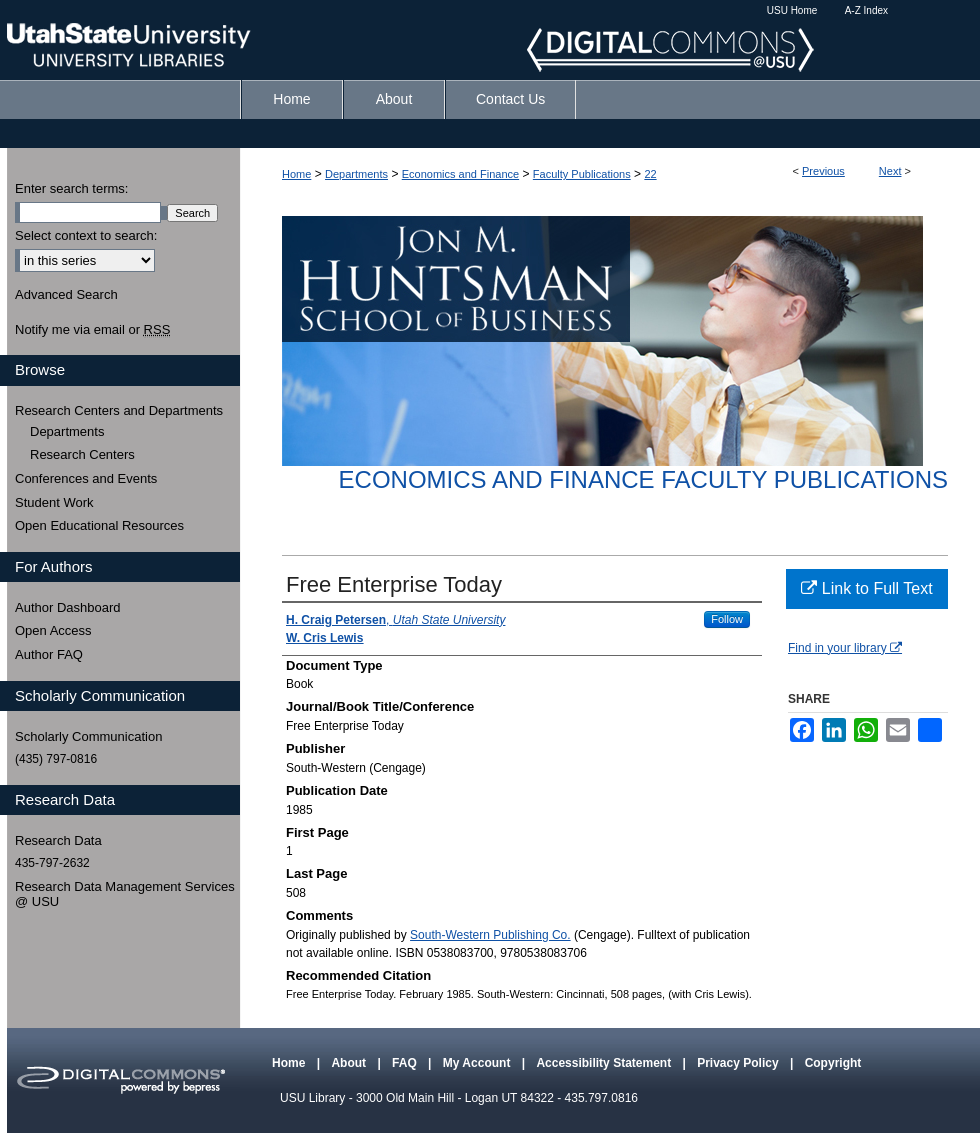 This screenshot has height=1133, width=980. Describe the element at coordinates (82, 454) in the screenshot. I see `Research Centers` at that location.